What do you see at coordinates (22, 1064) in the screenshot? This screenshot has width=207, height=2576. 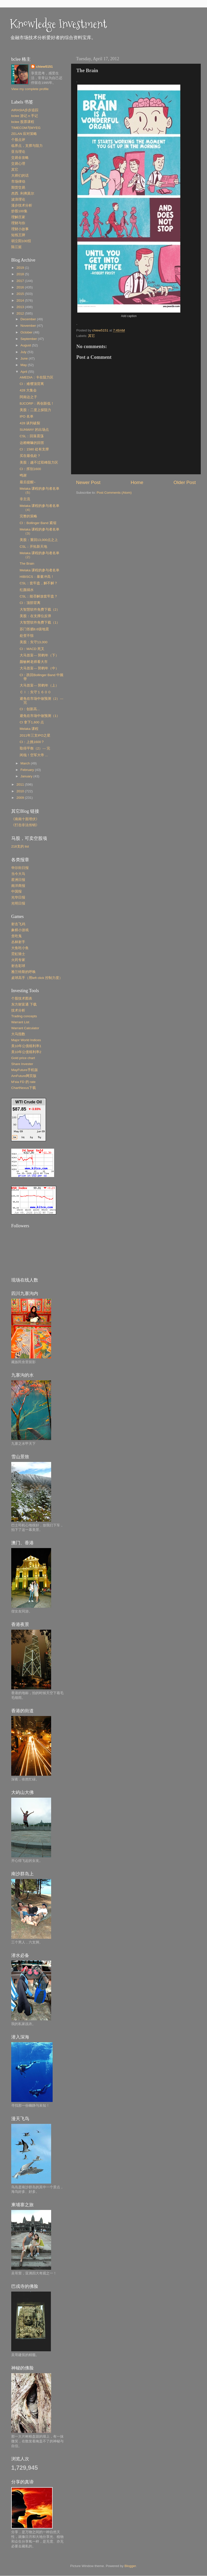 I see `Share Invester` at bounding box center [22, 1064].